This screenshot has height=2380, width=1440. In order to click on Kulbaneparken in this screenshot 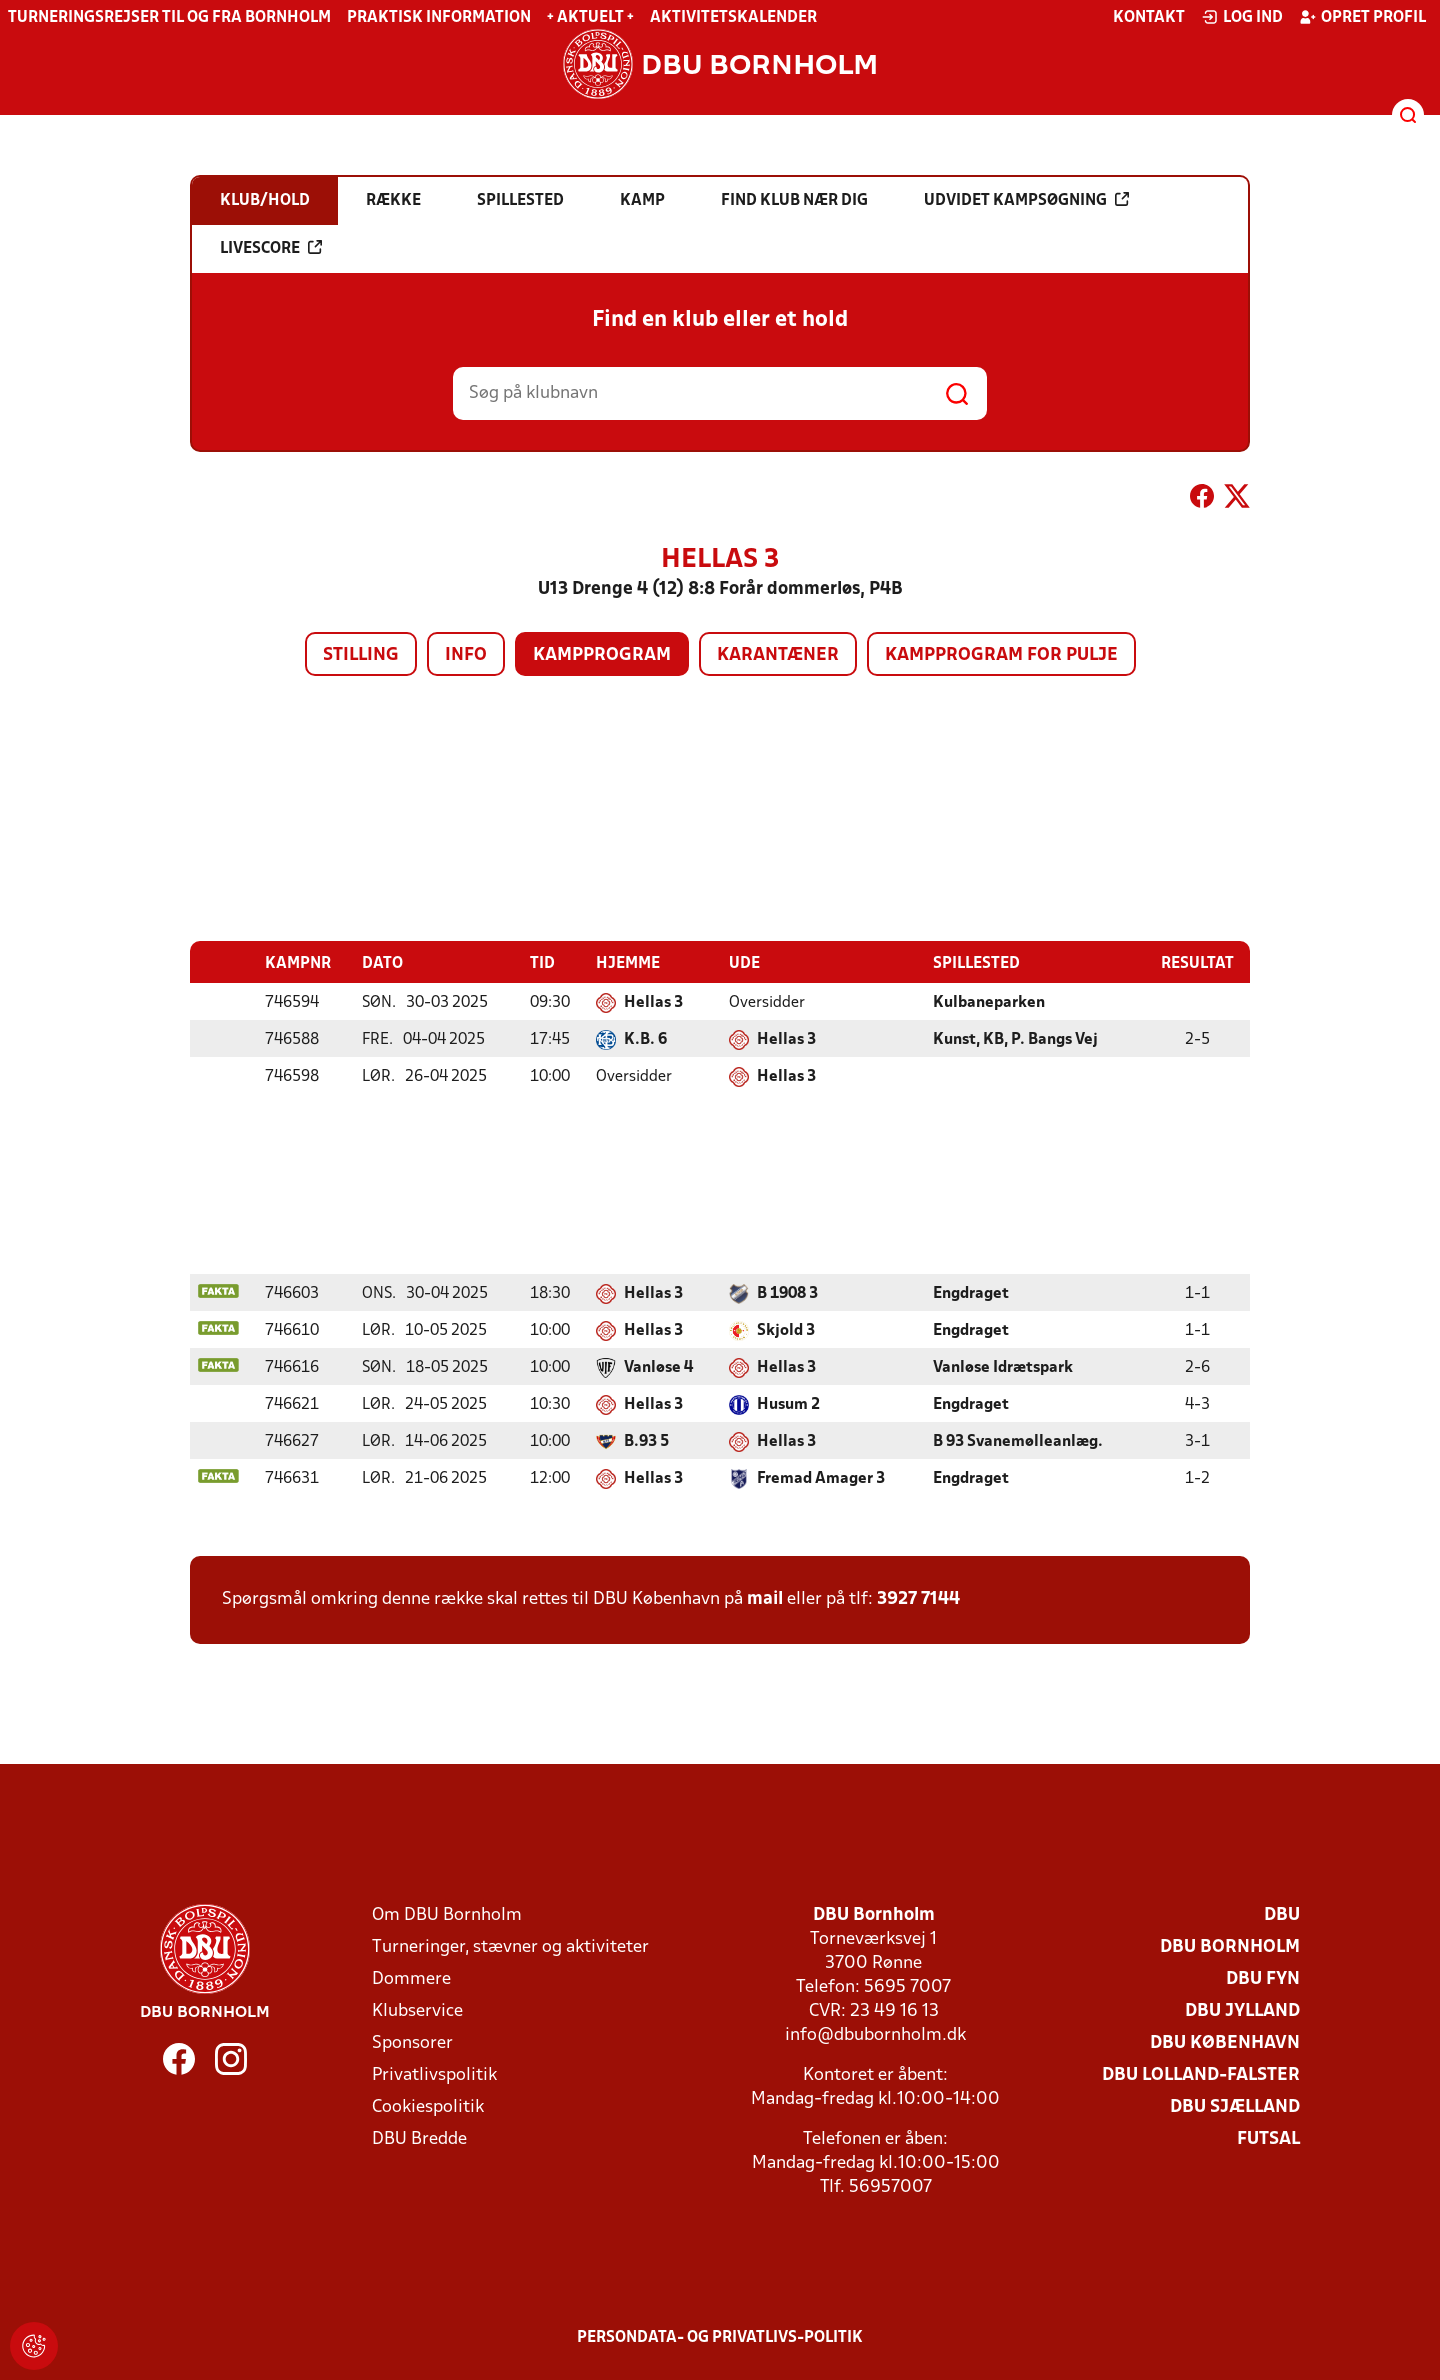, I will do `click(989, 1002)`.